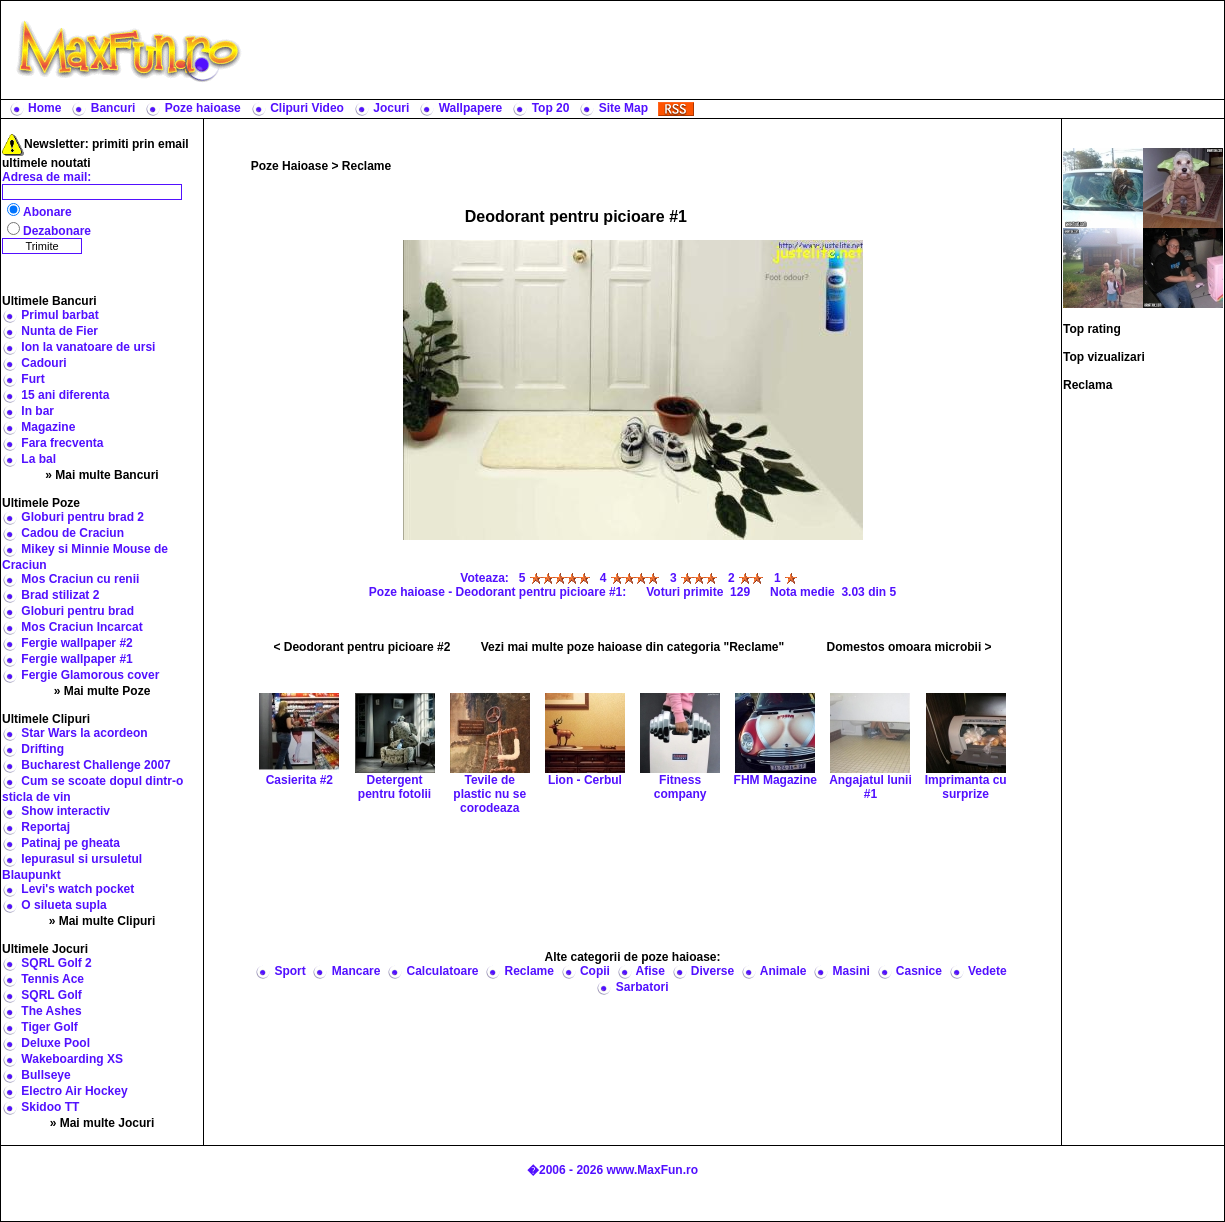 Image resolution: width=1225 pixels, height=1222 pixels. Describe the element at coordinates (50, 1107) in the screenshot. I see `Skidoo TT` at that location.